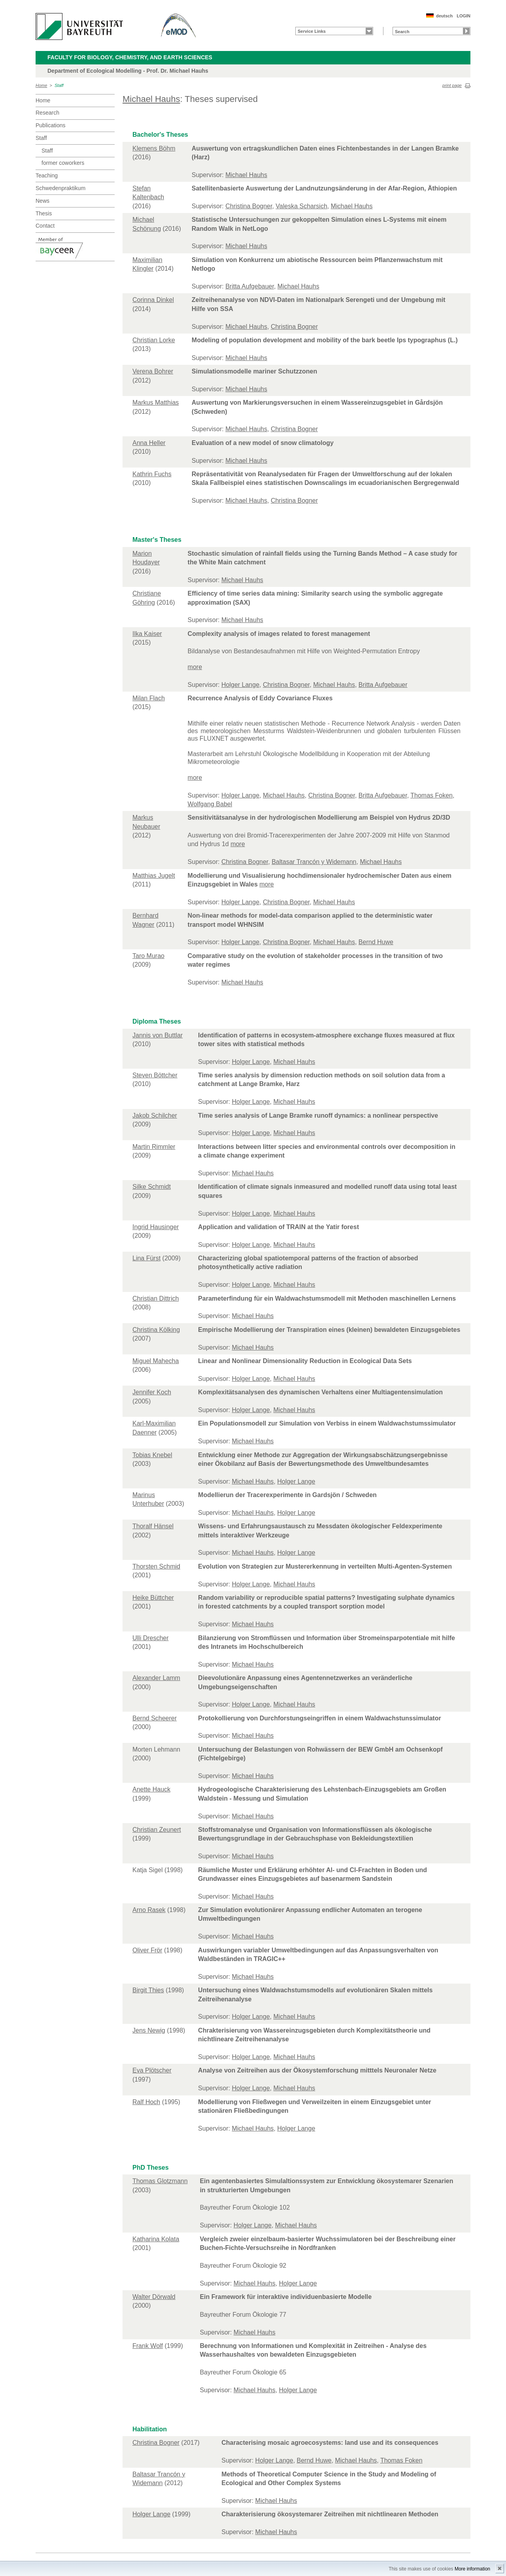 This screenshot has height=2576, width=506. What do you see at coordinates (156, 1566) in the screenshot?
I see `Thorsten Schmid` at bounding box center [156, 1566].